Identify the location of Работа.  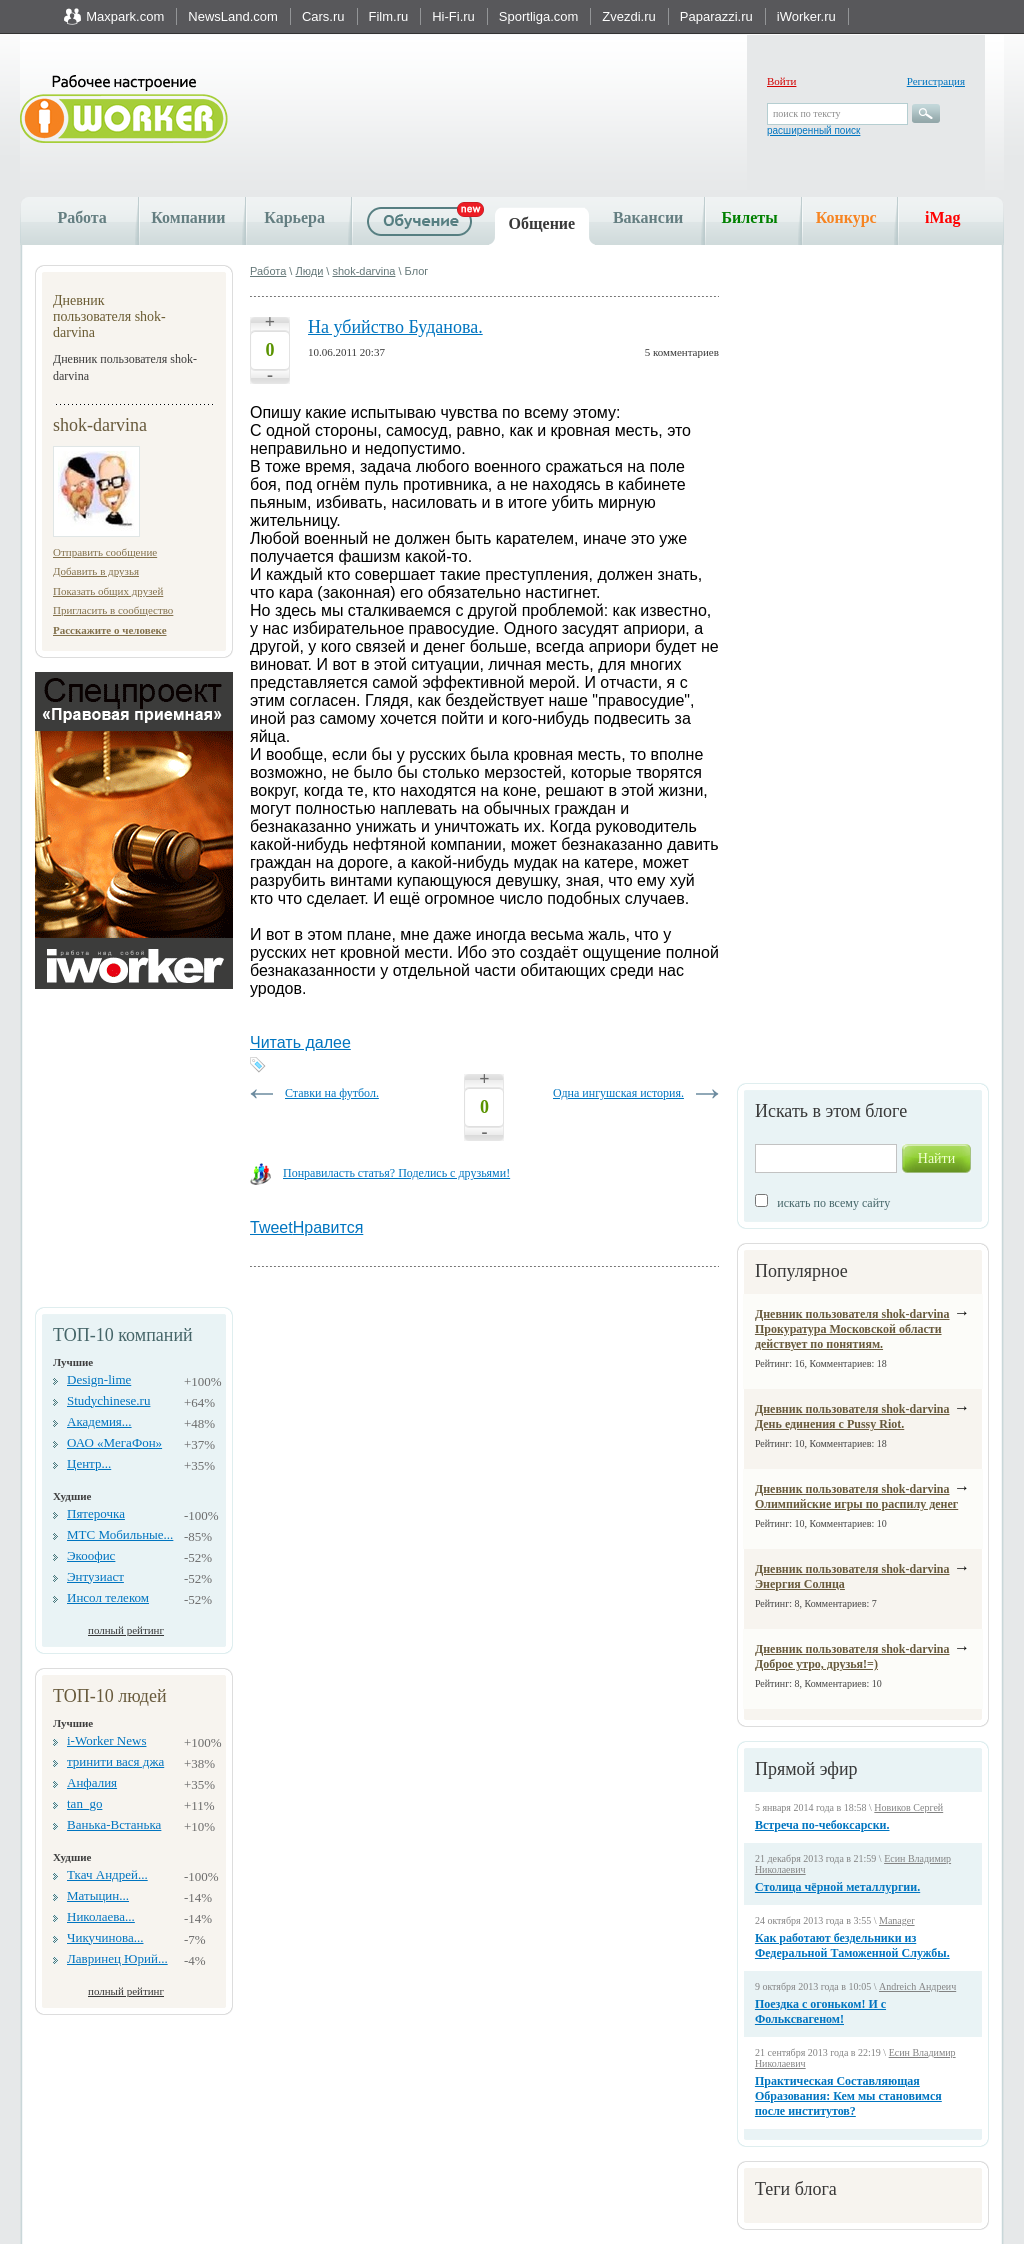
(81, 217).